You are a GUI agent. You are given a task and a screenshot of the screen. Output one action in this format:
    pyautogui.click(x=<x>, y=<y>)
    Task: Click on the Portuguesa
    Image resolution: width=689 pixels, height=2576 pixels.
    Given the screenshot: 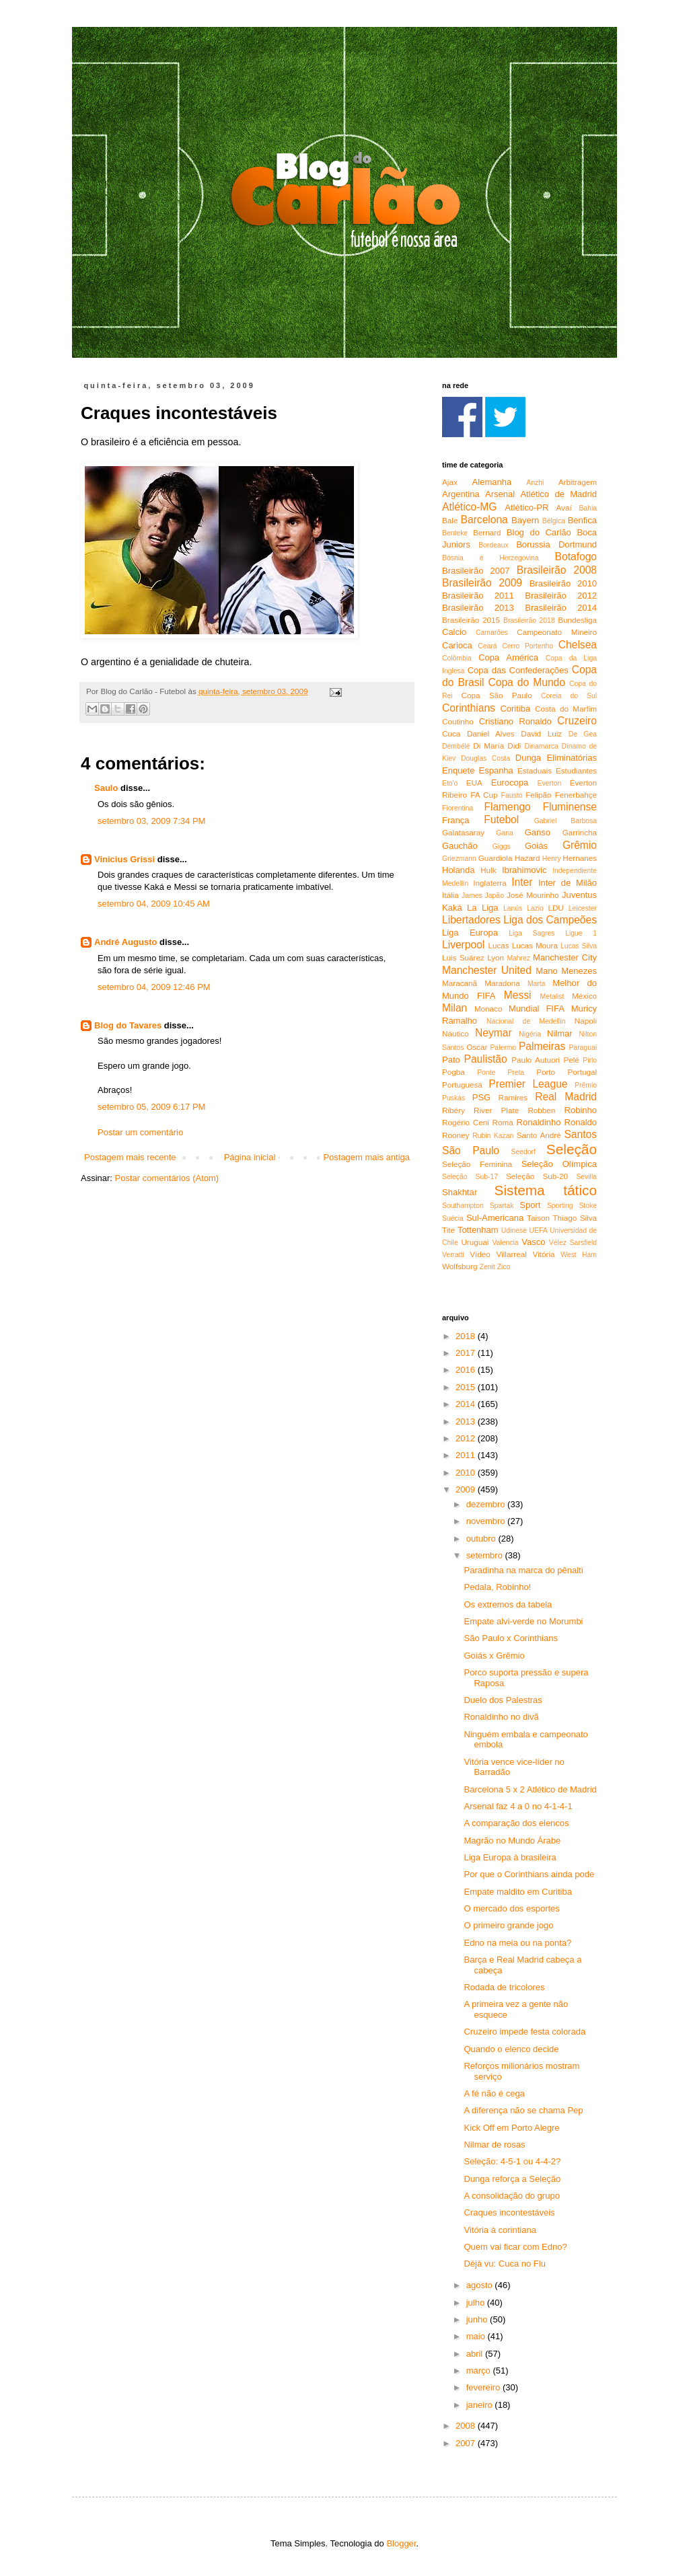 What is the action you would take?
    pyautogui.click(x=462, y=1084)
    